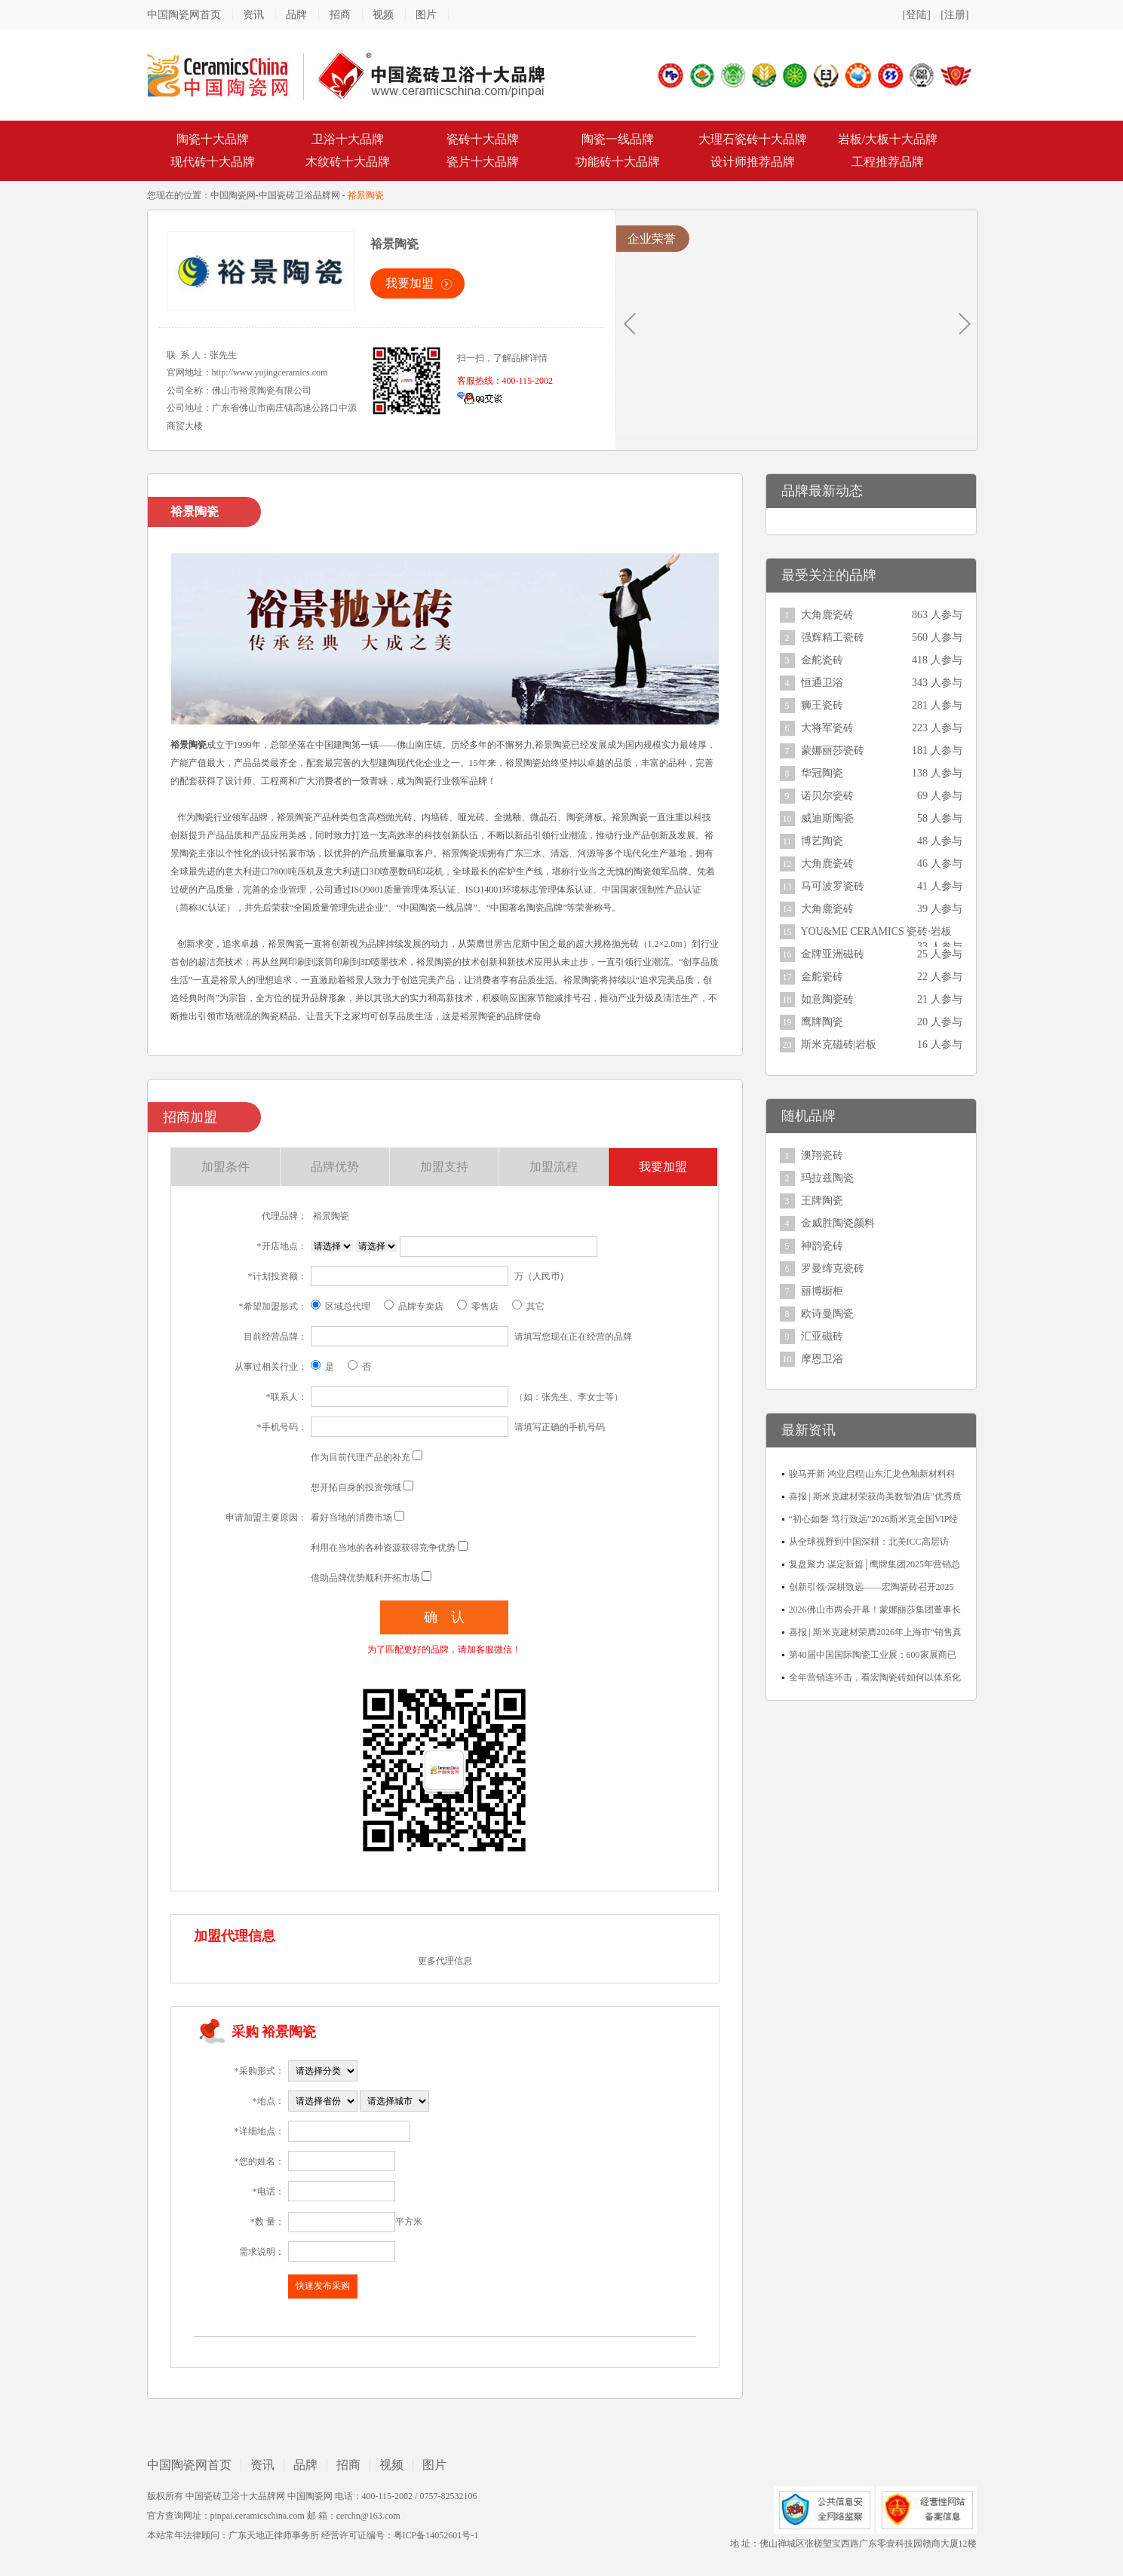 This screenshot has width=1123, height=2576. What do you see at coordinates (822, 1022) in the screenshot?
I see `鹰牌陶瓷` at bounding box center [822, 1022].